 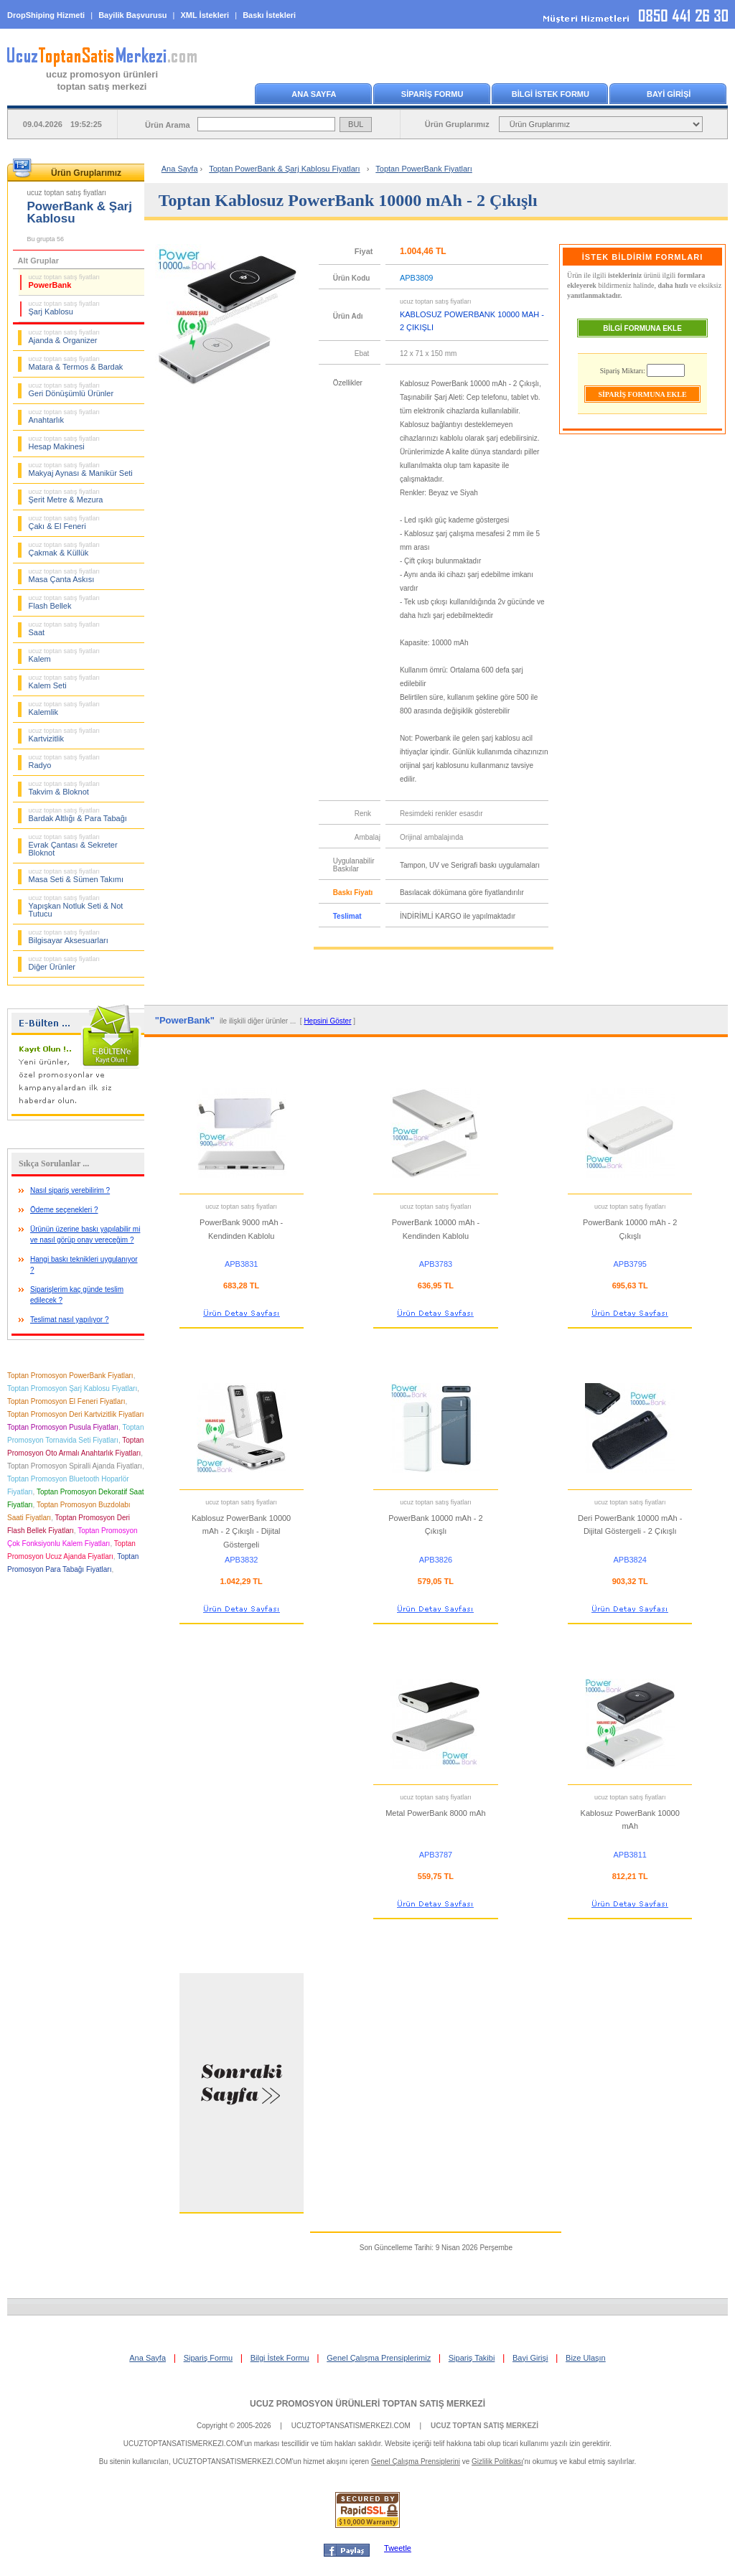 I want to click on Çakmak & Küllük, so click(x=64, y=549).